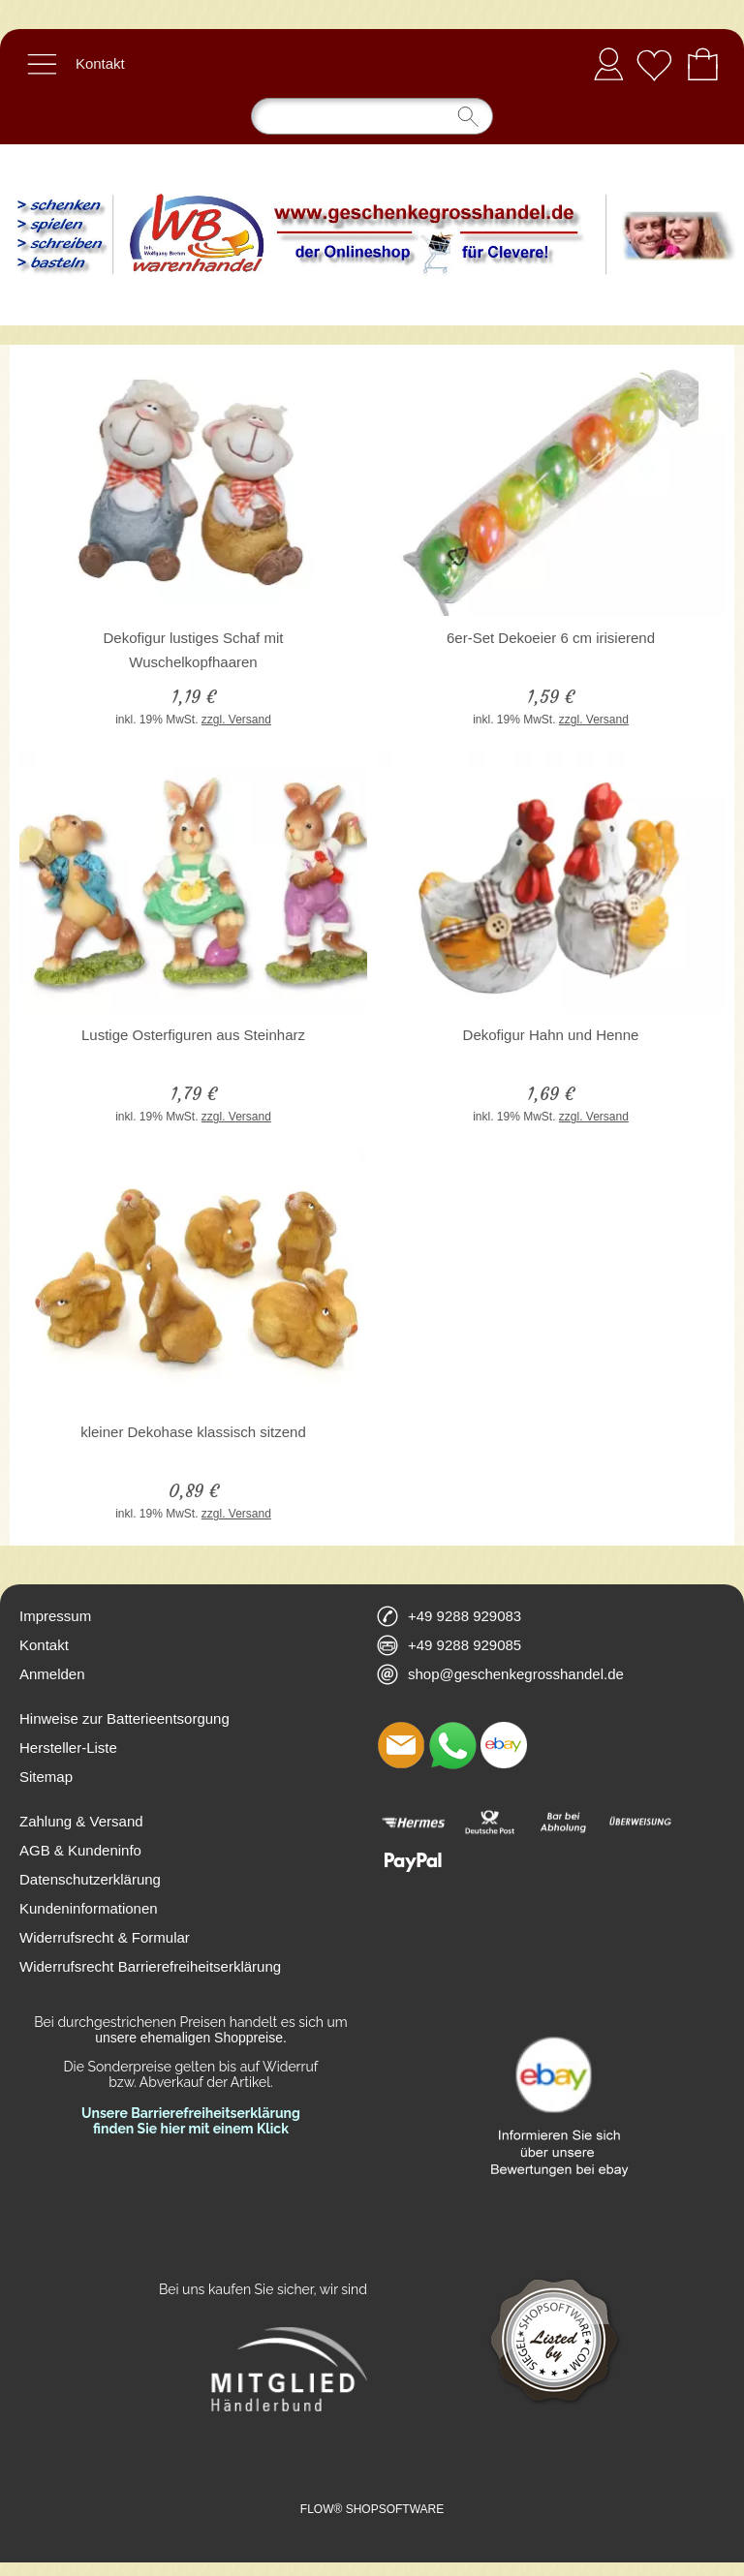 This screenshot has height=2576, width=744. I want to click on [Ebay], so click(504, 1745).